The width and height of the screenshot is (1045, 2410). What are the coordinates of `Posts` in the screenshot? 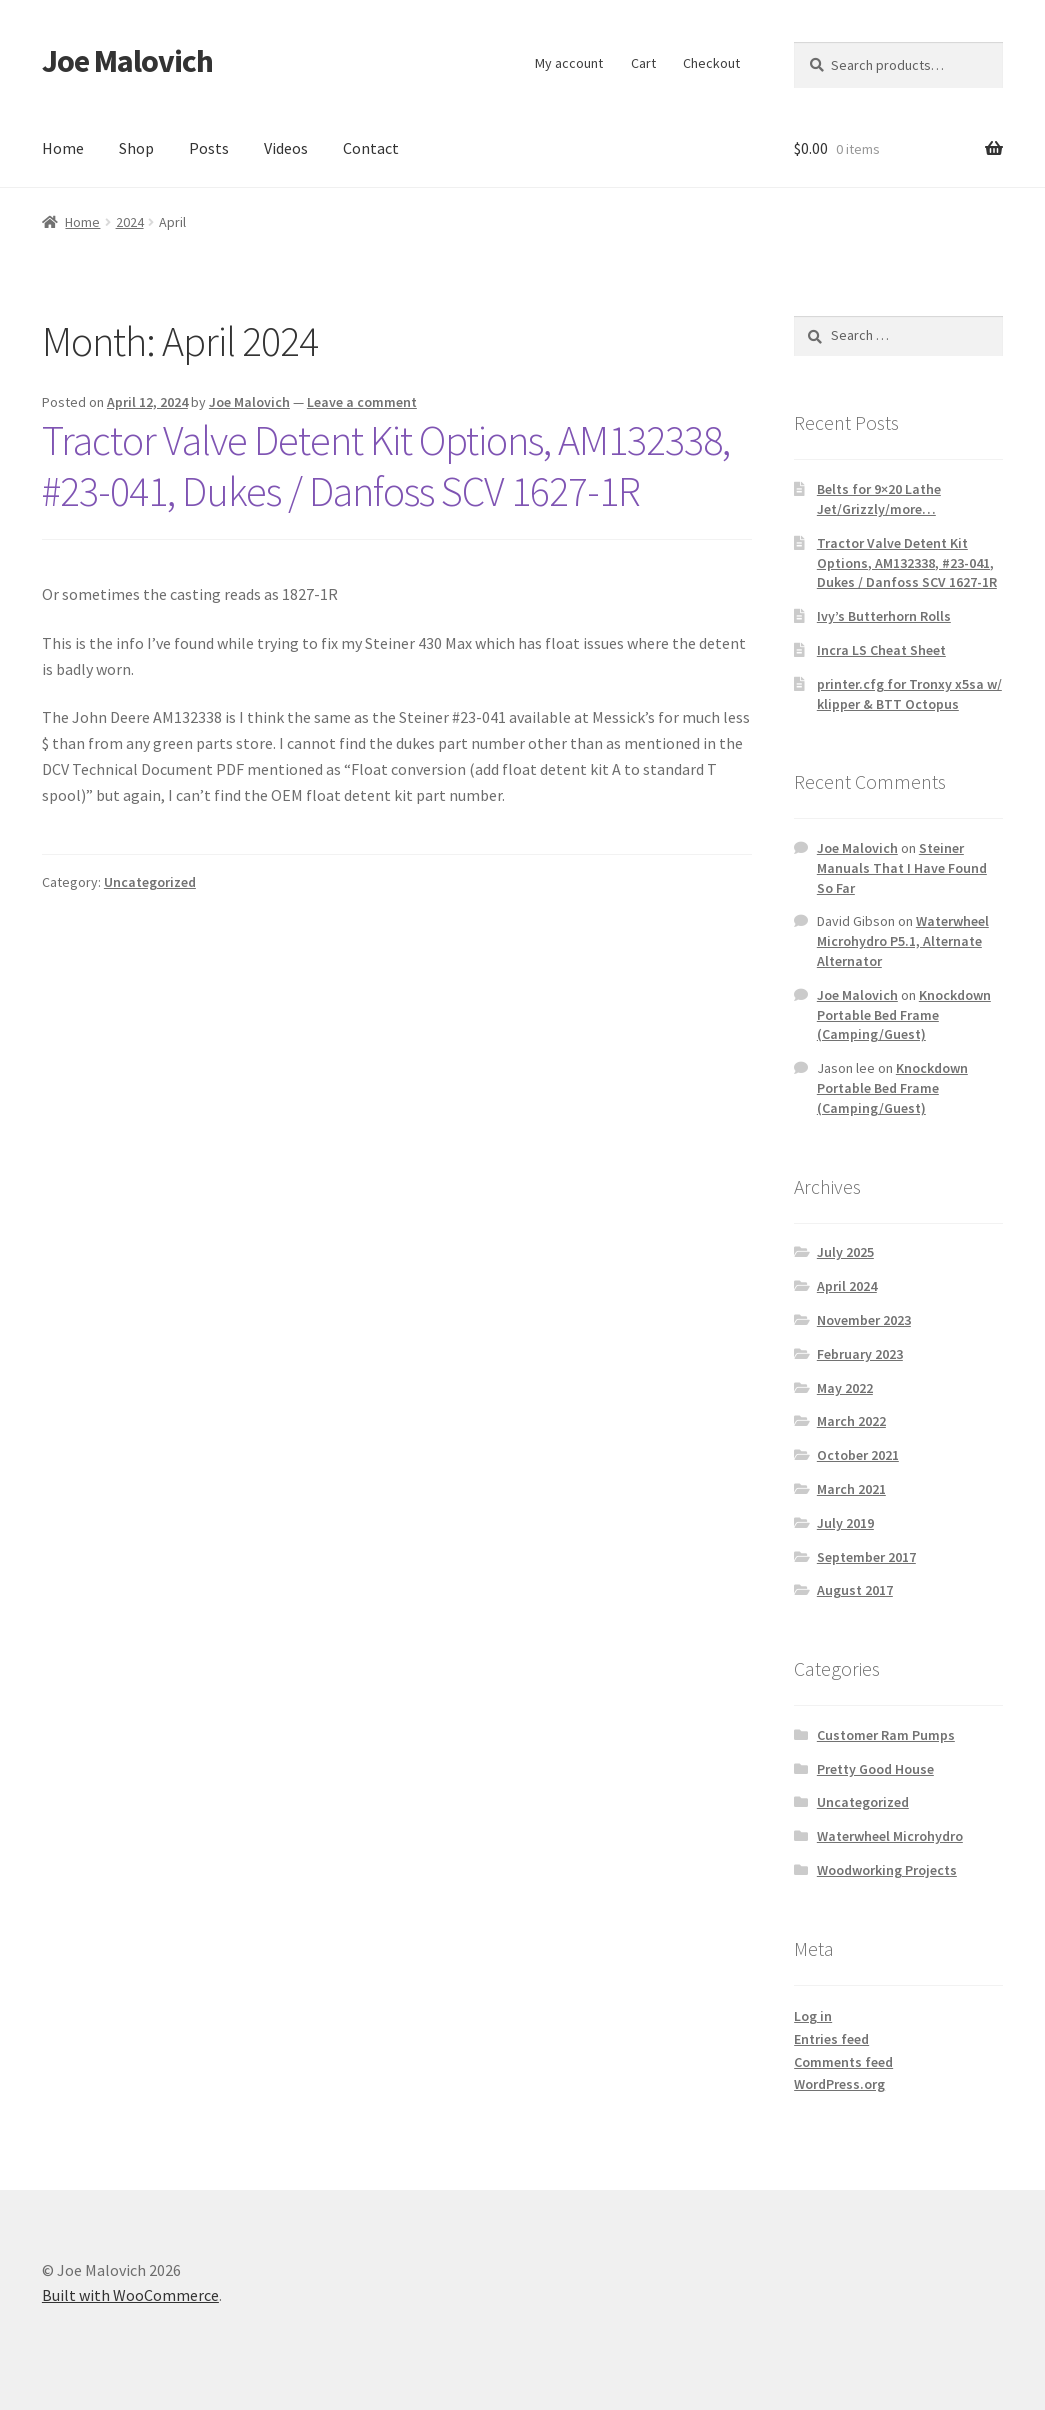 It's located at (209, 148).